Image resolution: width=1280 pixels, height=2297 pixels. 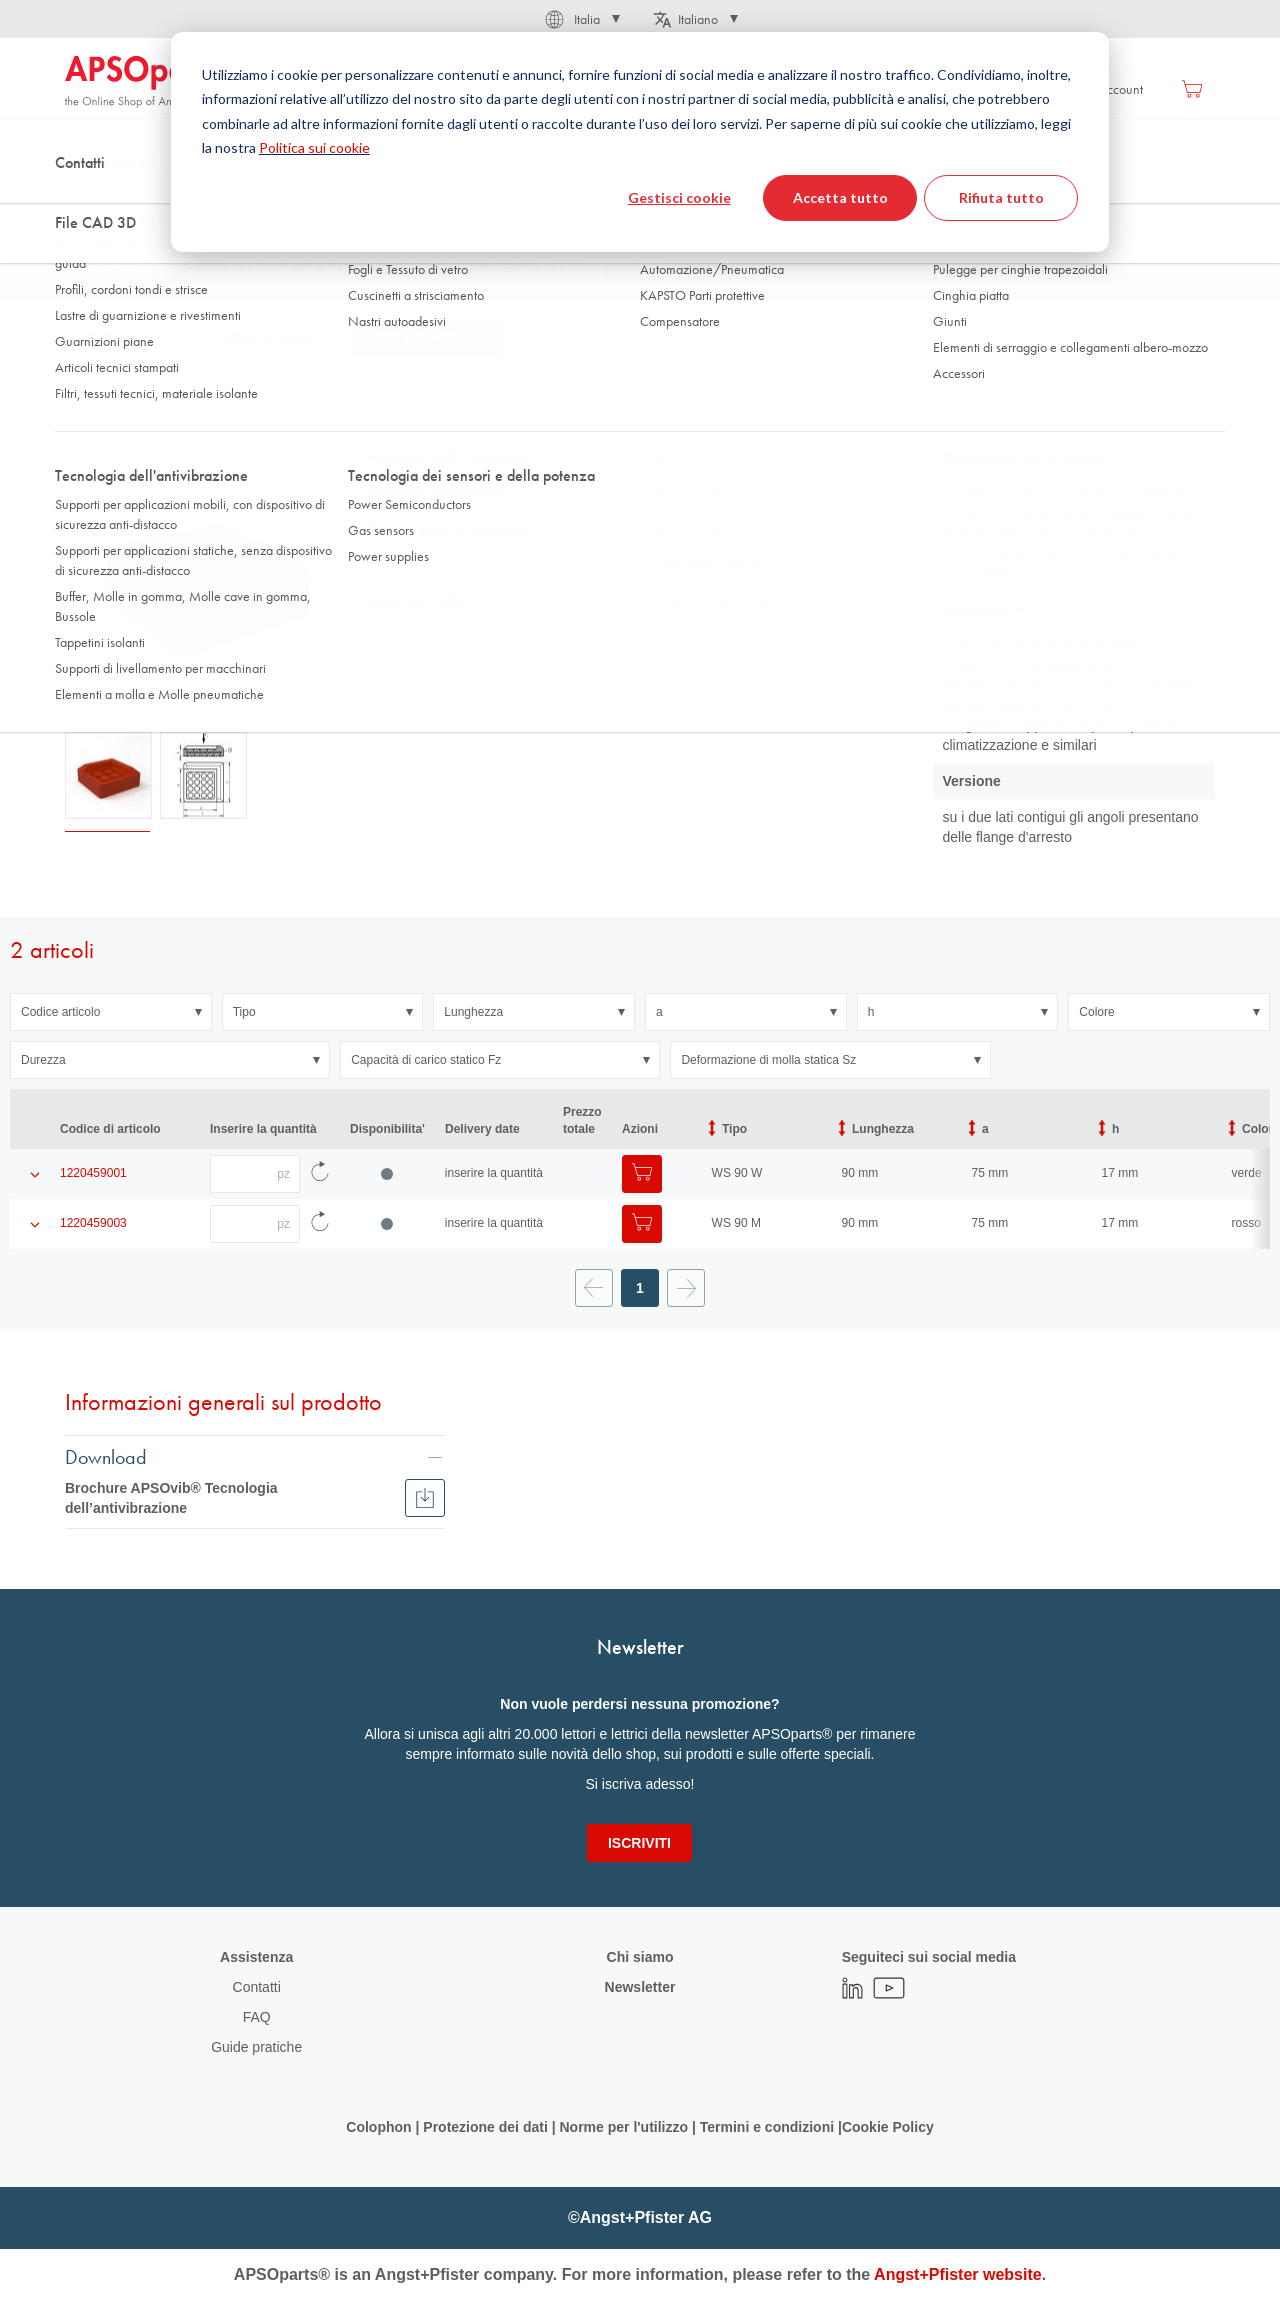 What do you see at coordinates (679, 197) in the screenshot?
I see `Gestisci cookie` at bounding box center [679, 197].